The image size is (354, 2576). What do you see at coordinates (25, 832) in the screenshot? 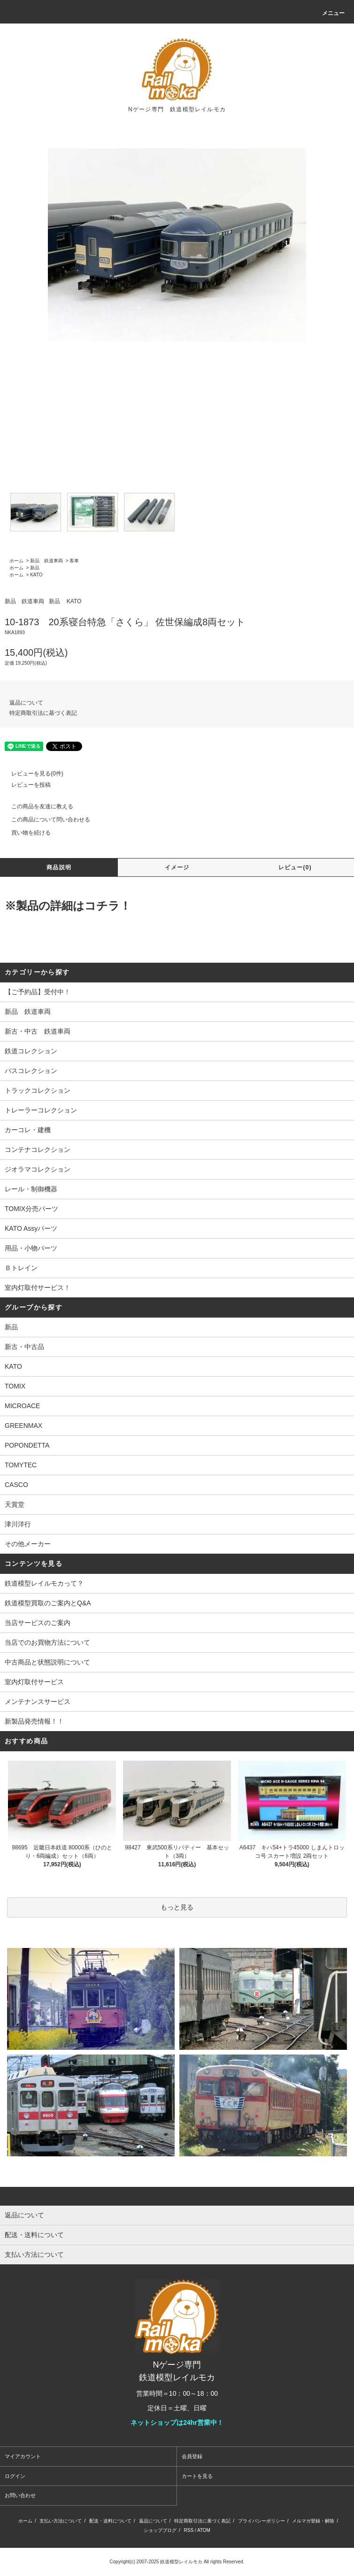
I see `買い物を続ける` at bounding box center [25, 832].